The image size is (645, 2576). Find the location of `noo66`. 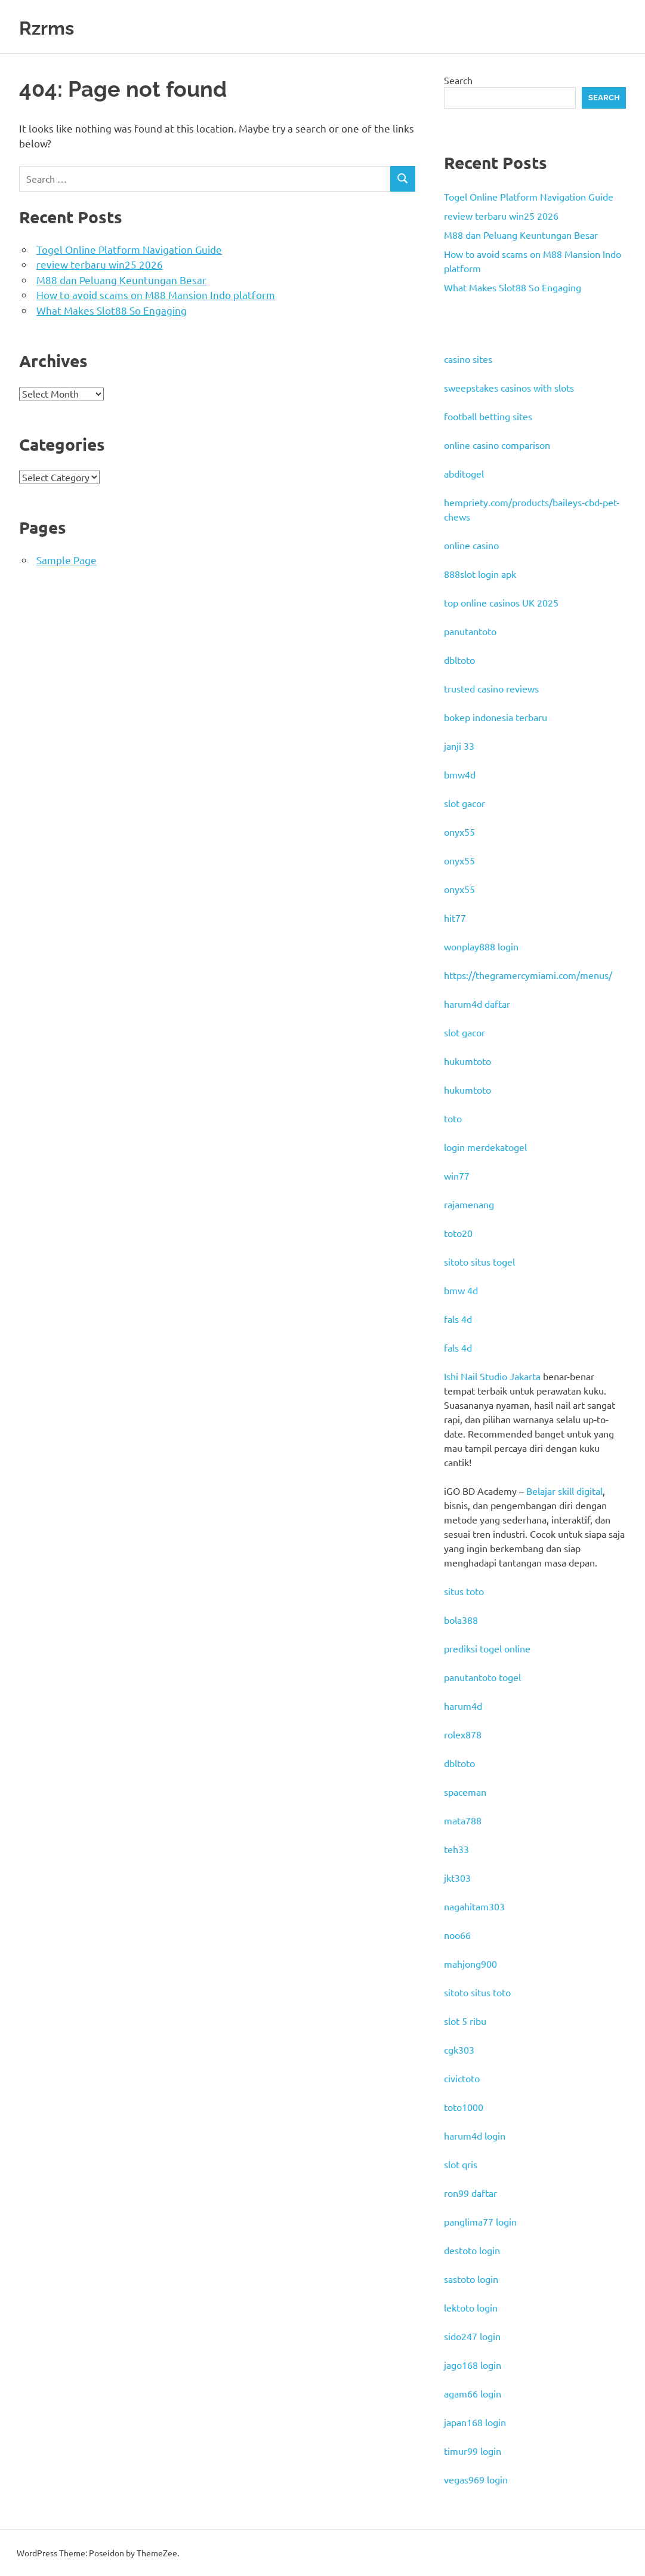

noo66 is located at coordinates (457, 1935).